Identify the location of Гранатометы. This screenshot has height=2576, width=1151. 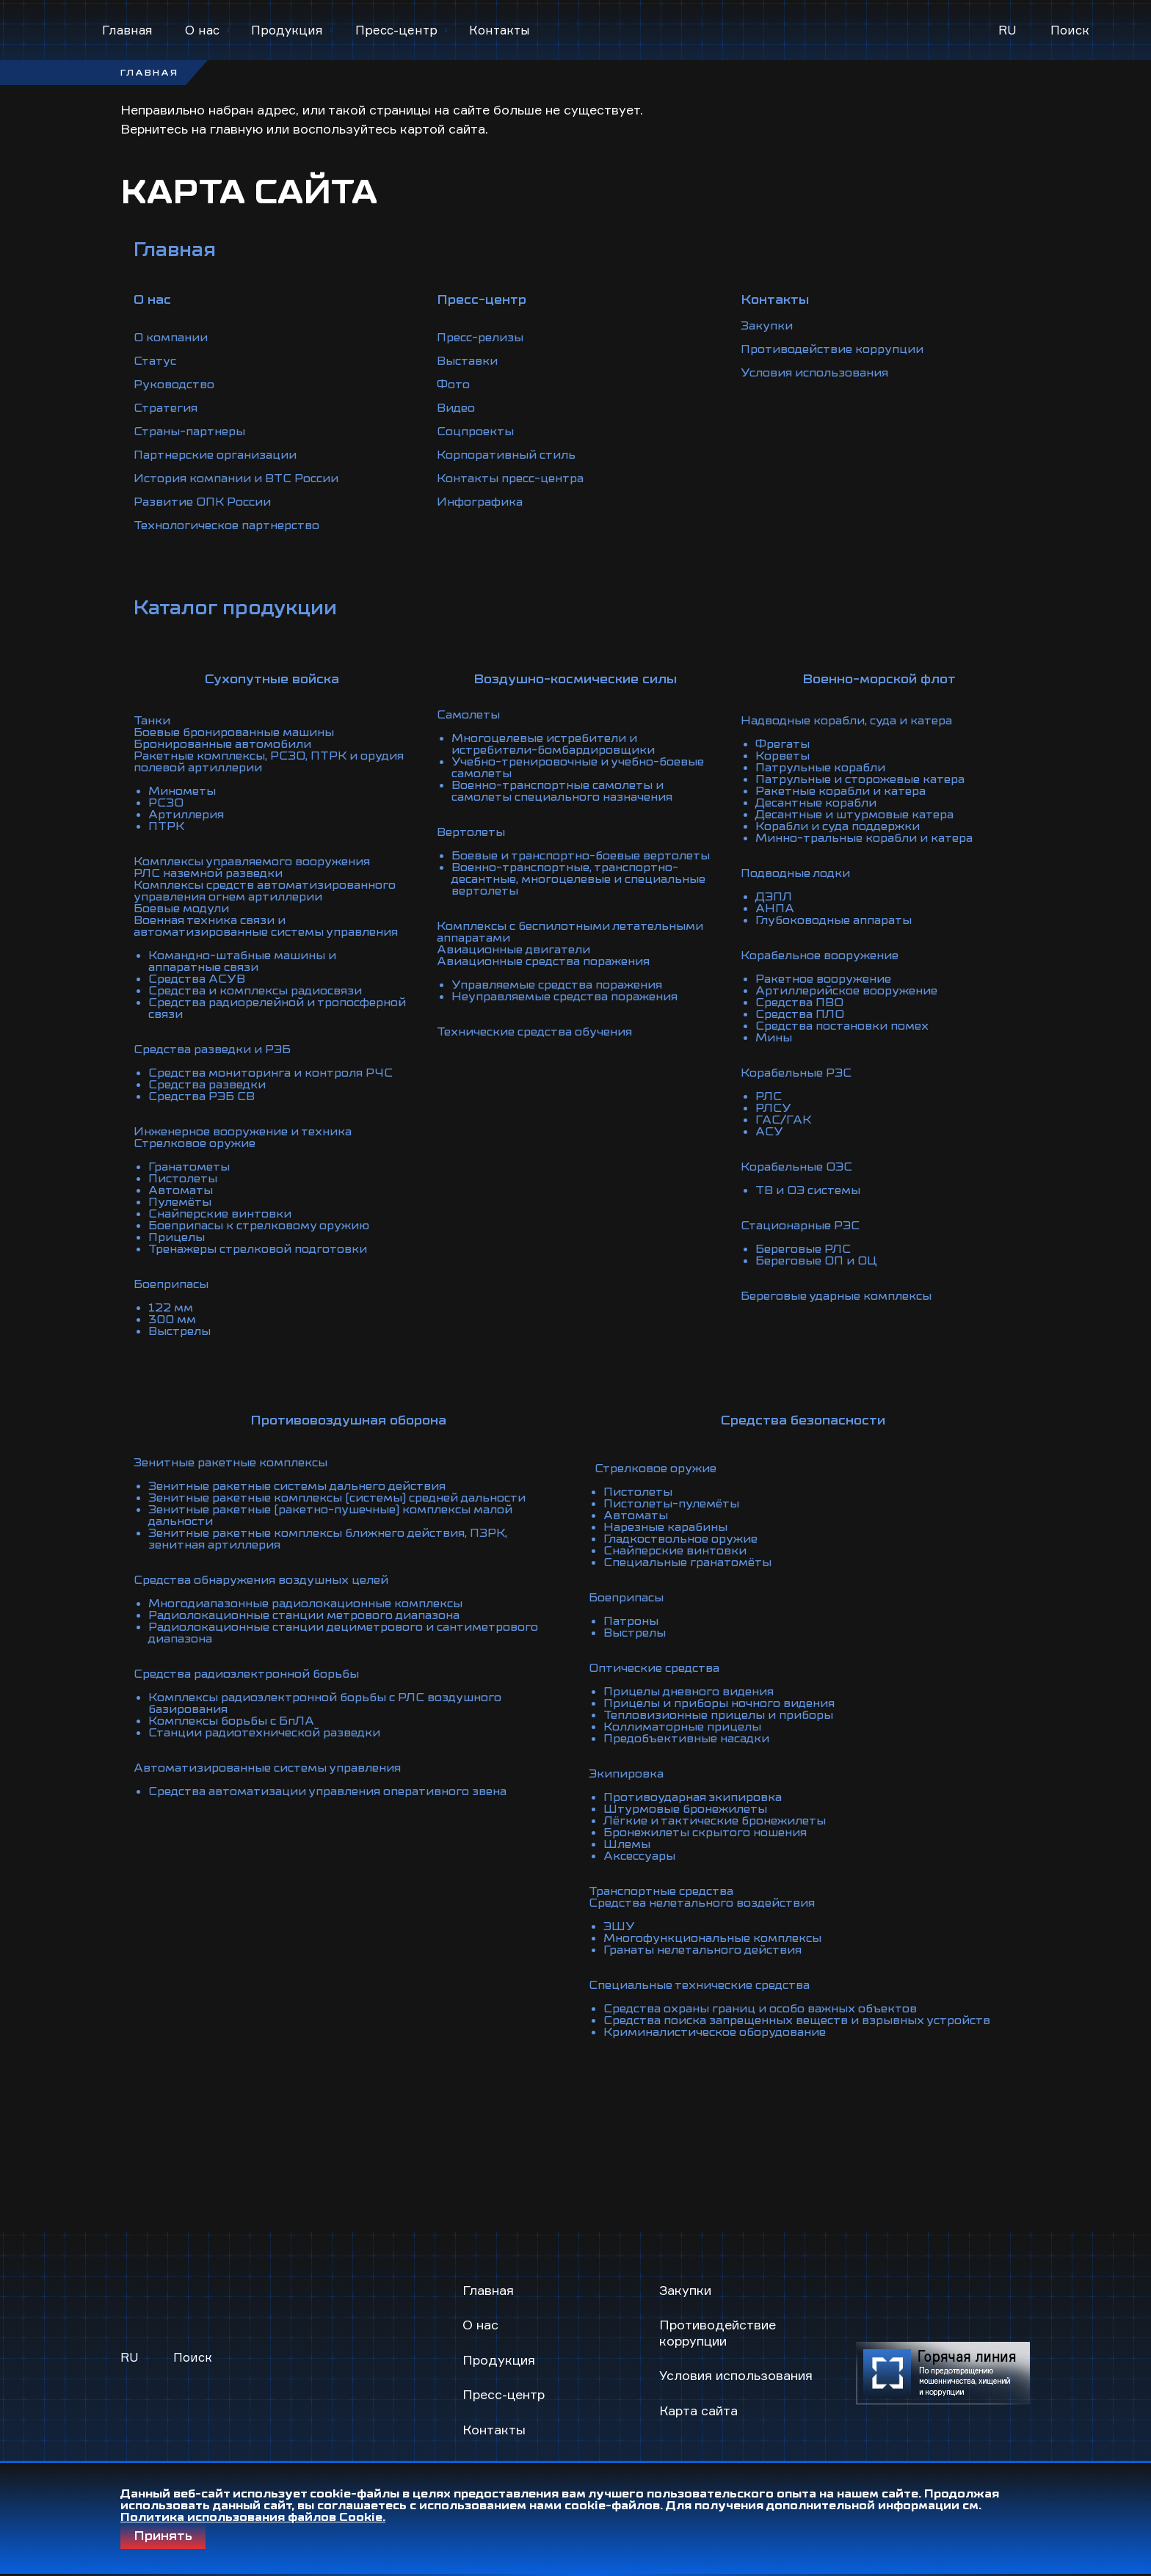
(189, 1167).